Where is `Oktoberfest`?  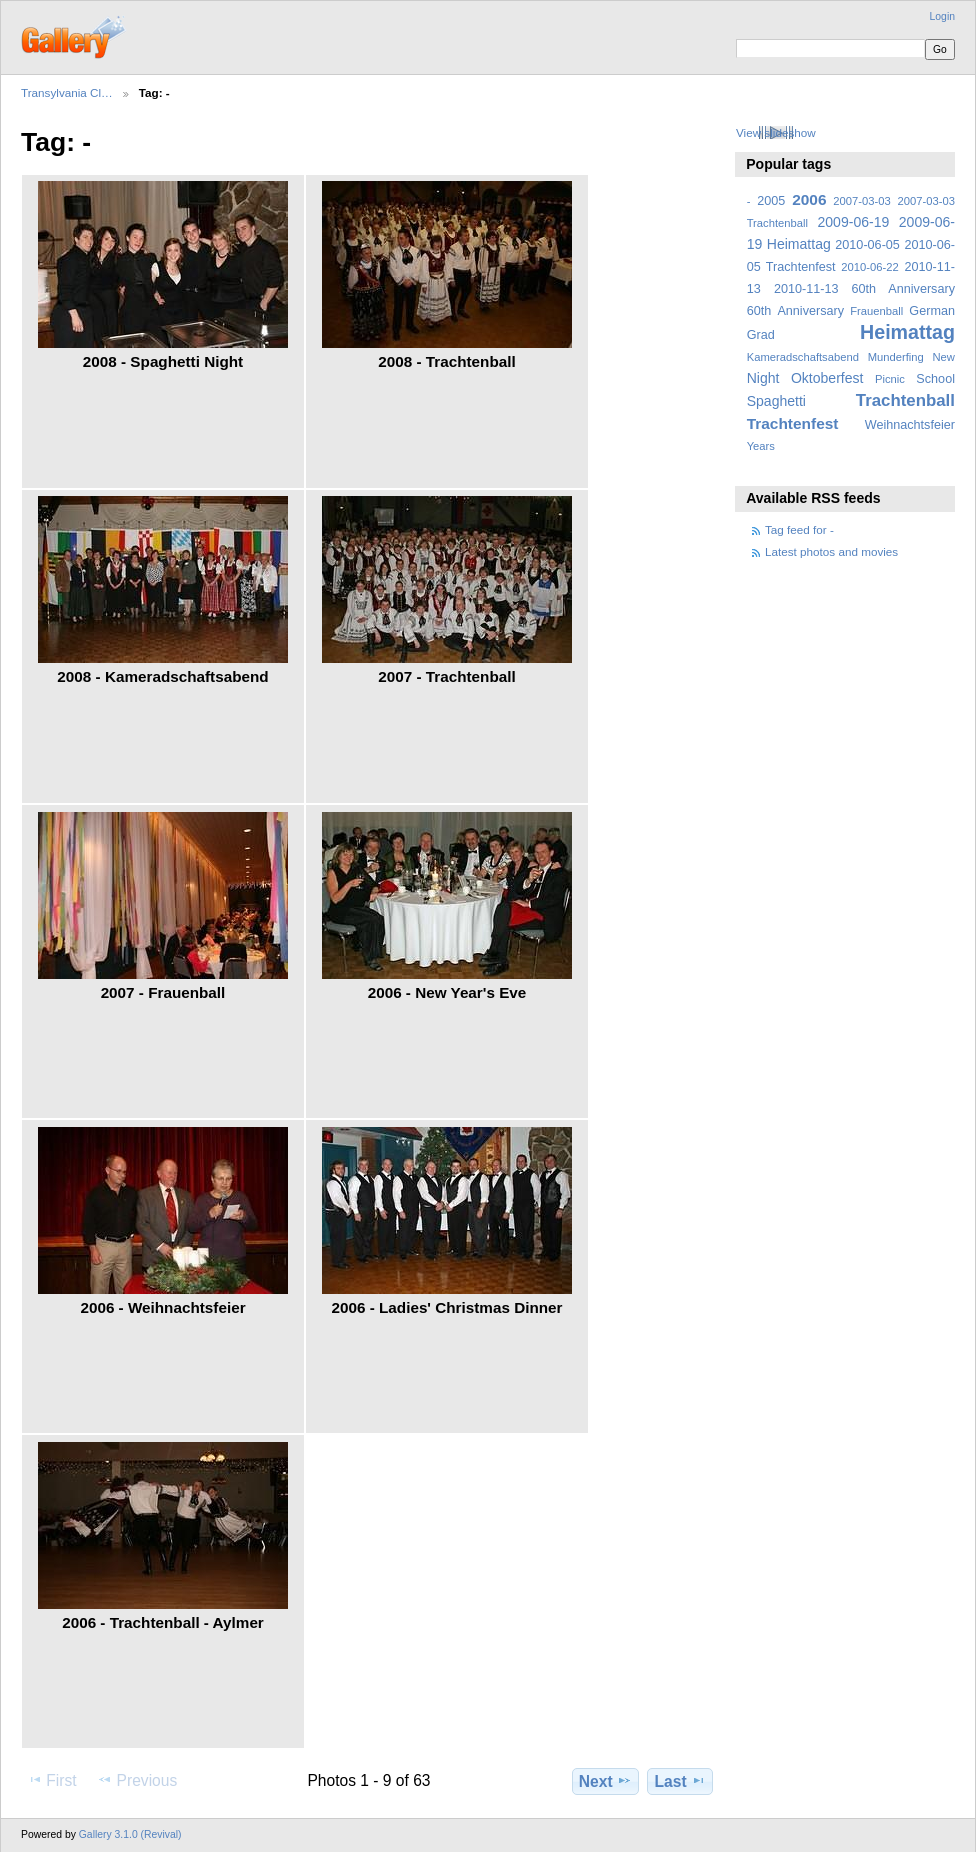
Oktoberfest is located at coordinates (827, 378).